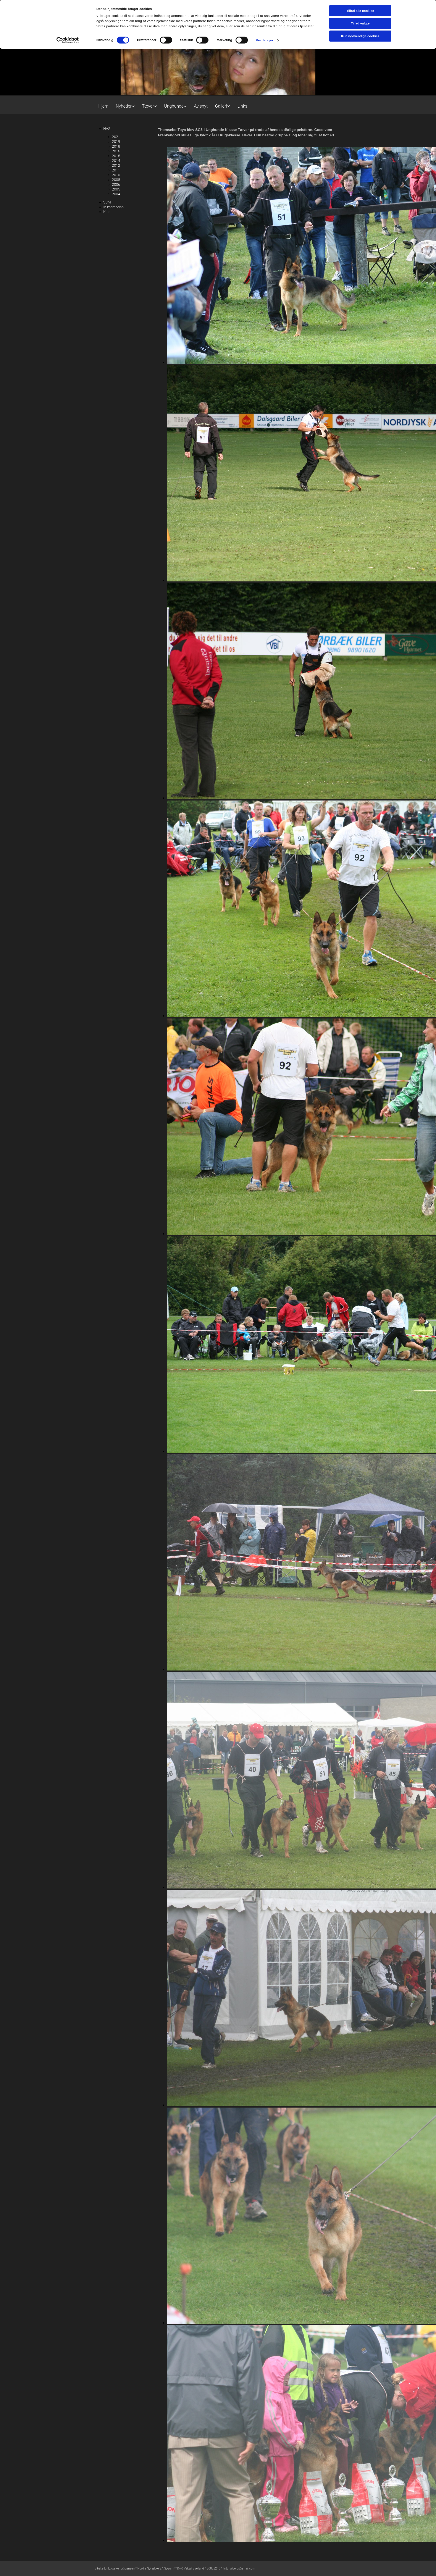 This screenshot has height=2576, width=436. I want to click on Galleri, so click(221, 106).